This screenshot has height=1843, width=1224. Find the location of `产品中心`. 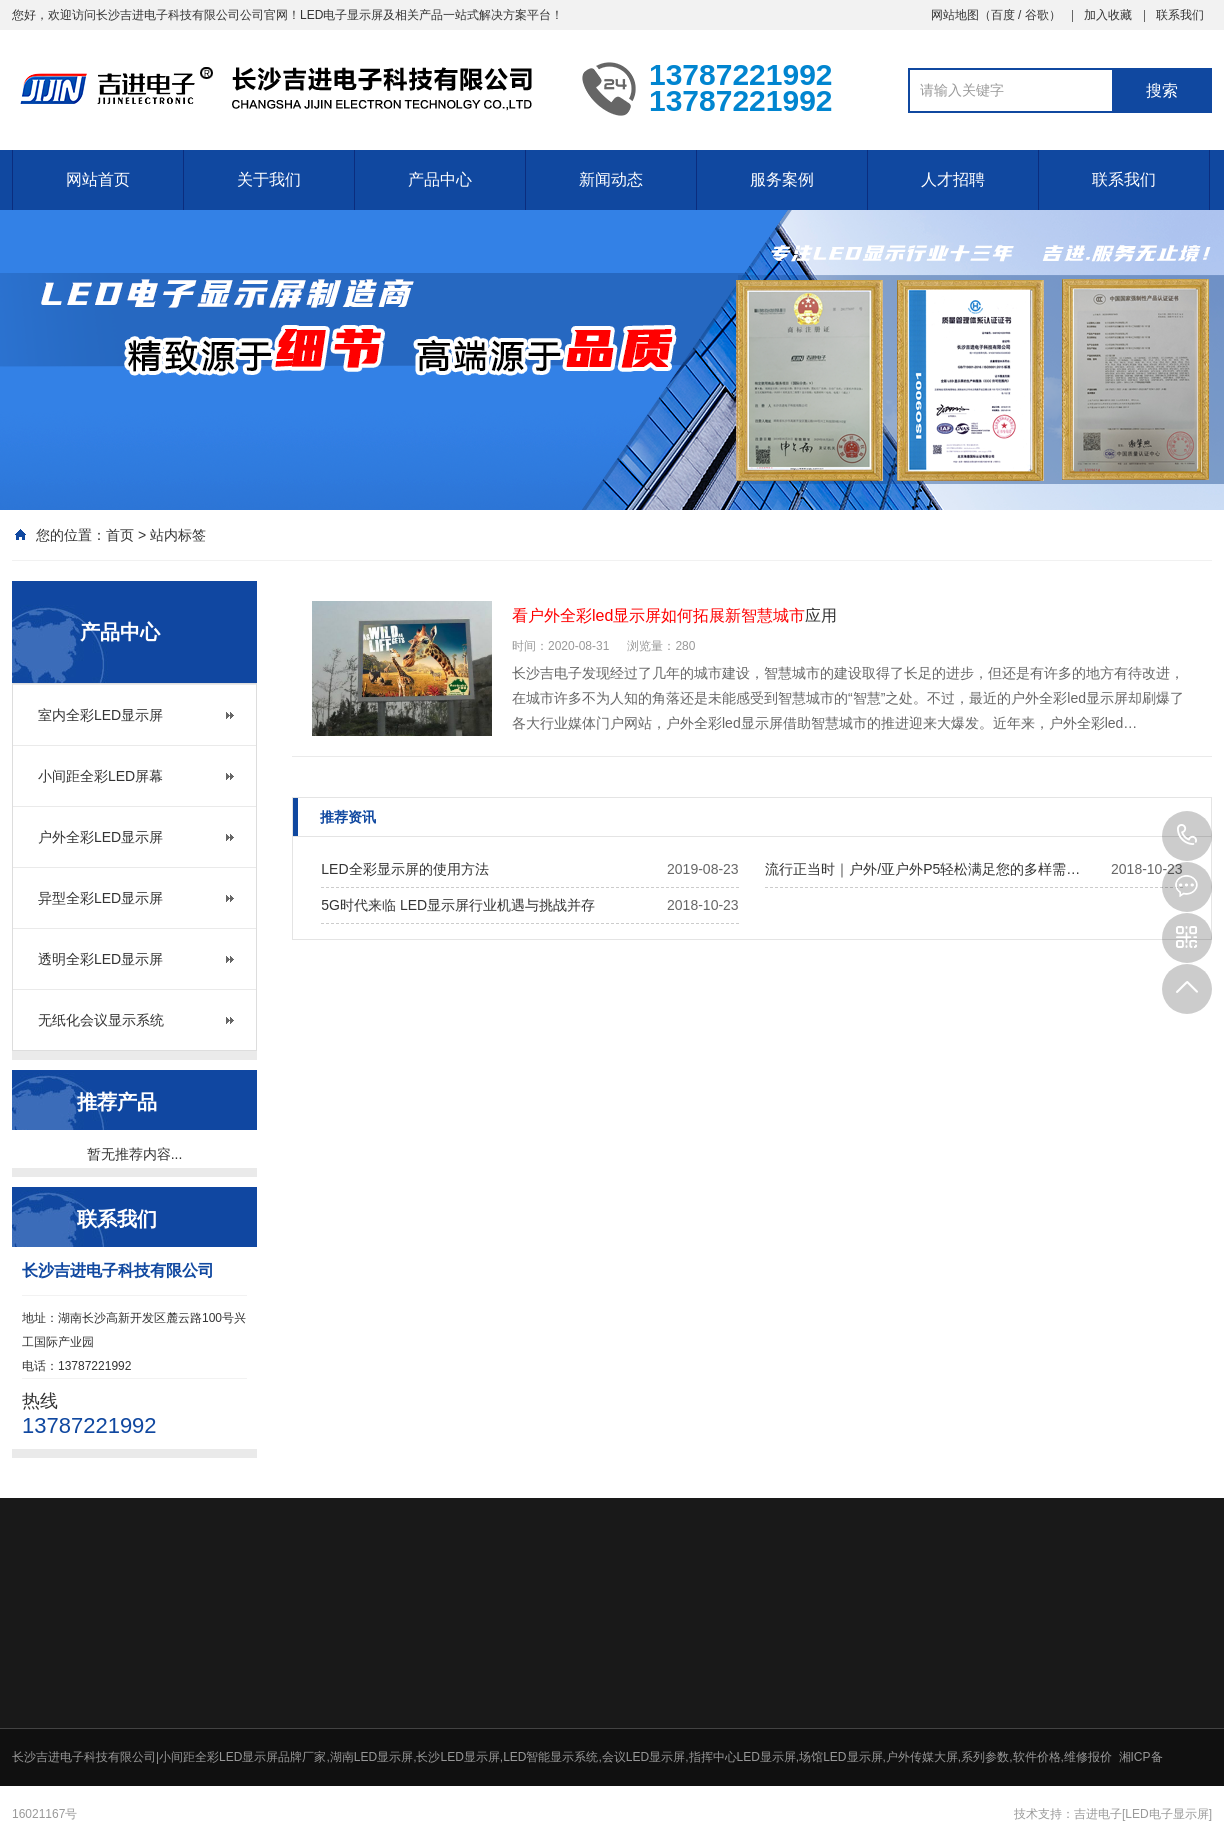

产品中心 is located at coordinates (440, 179).